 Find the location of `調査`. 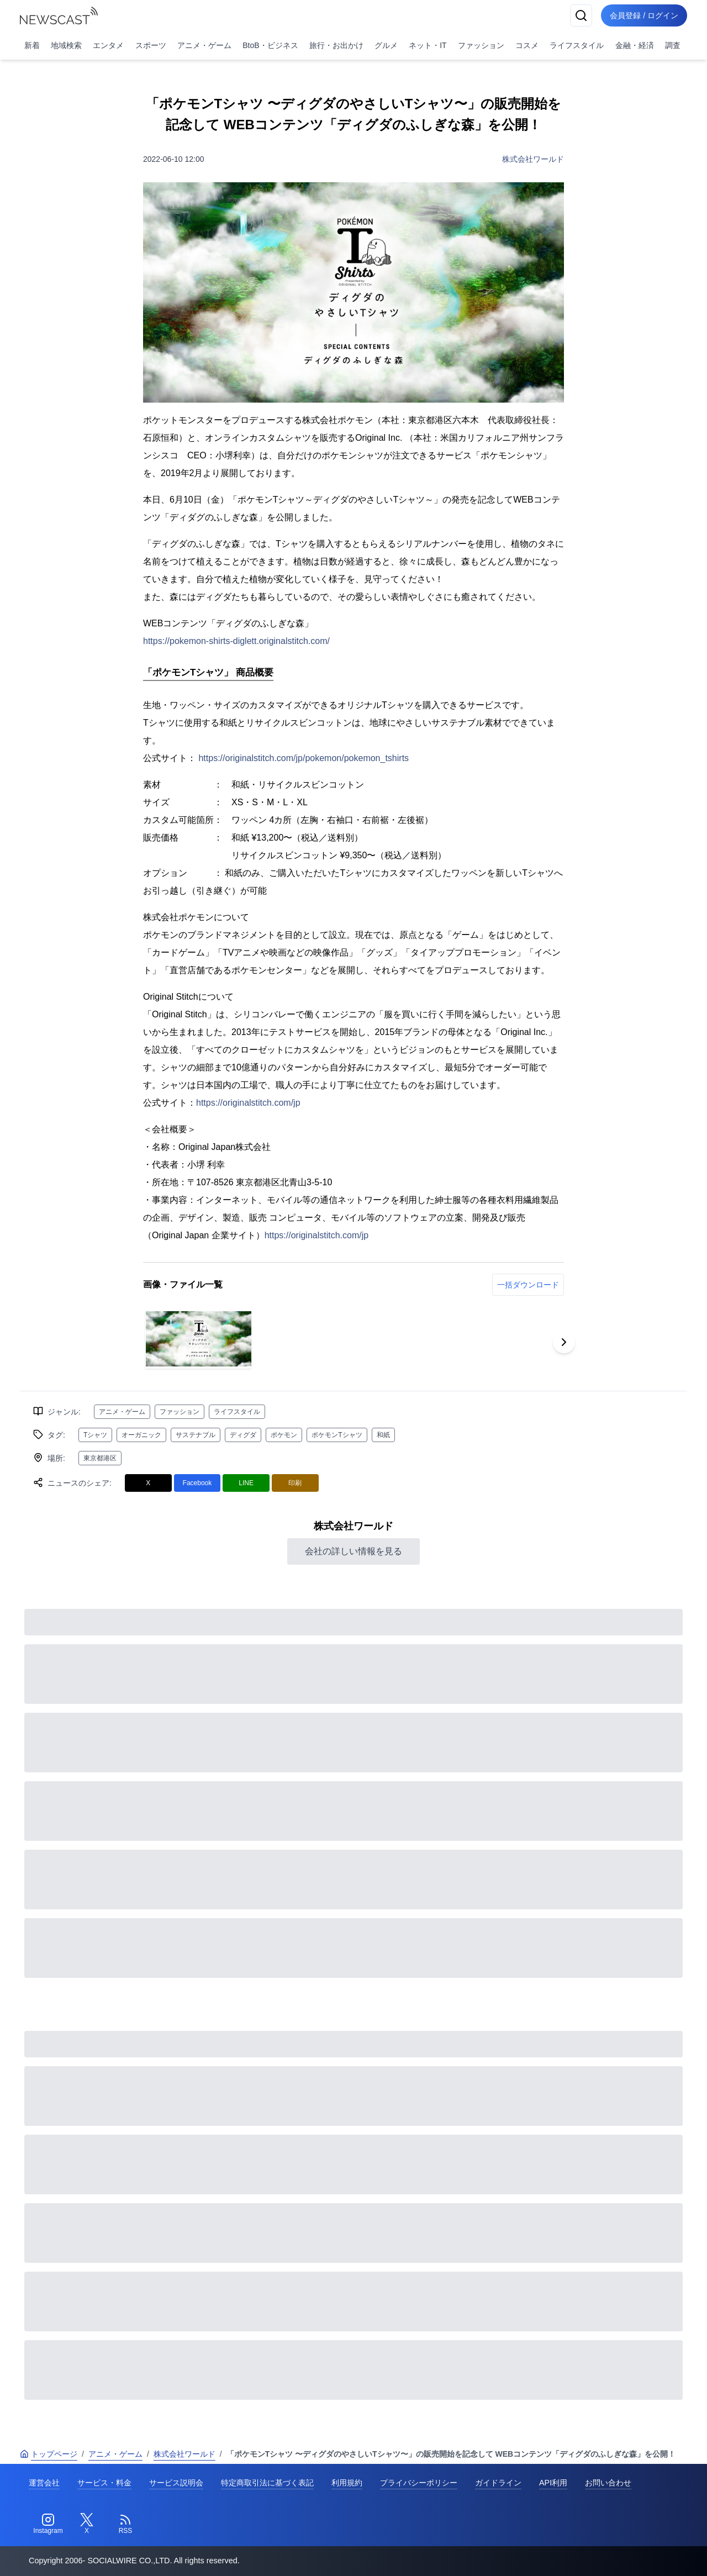

調査 is located at coordinates (672, 45).